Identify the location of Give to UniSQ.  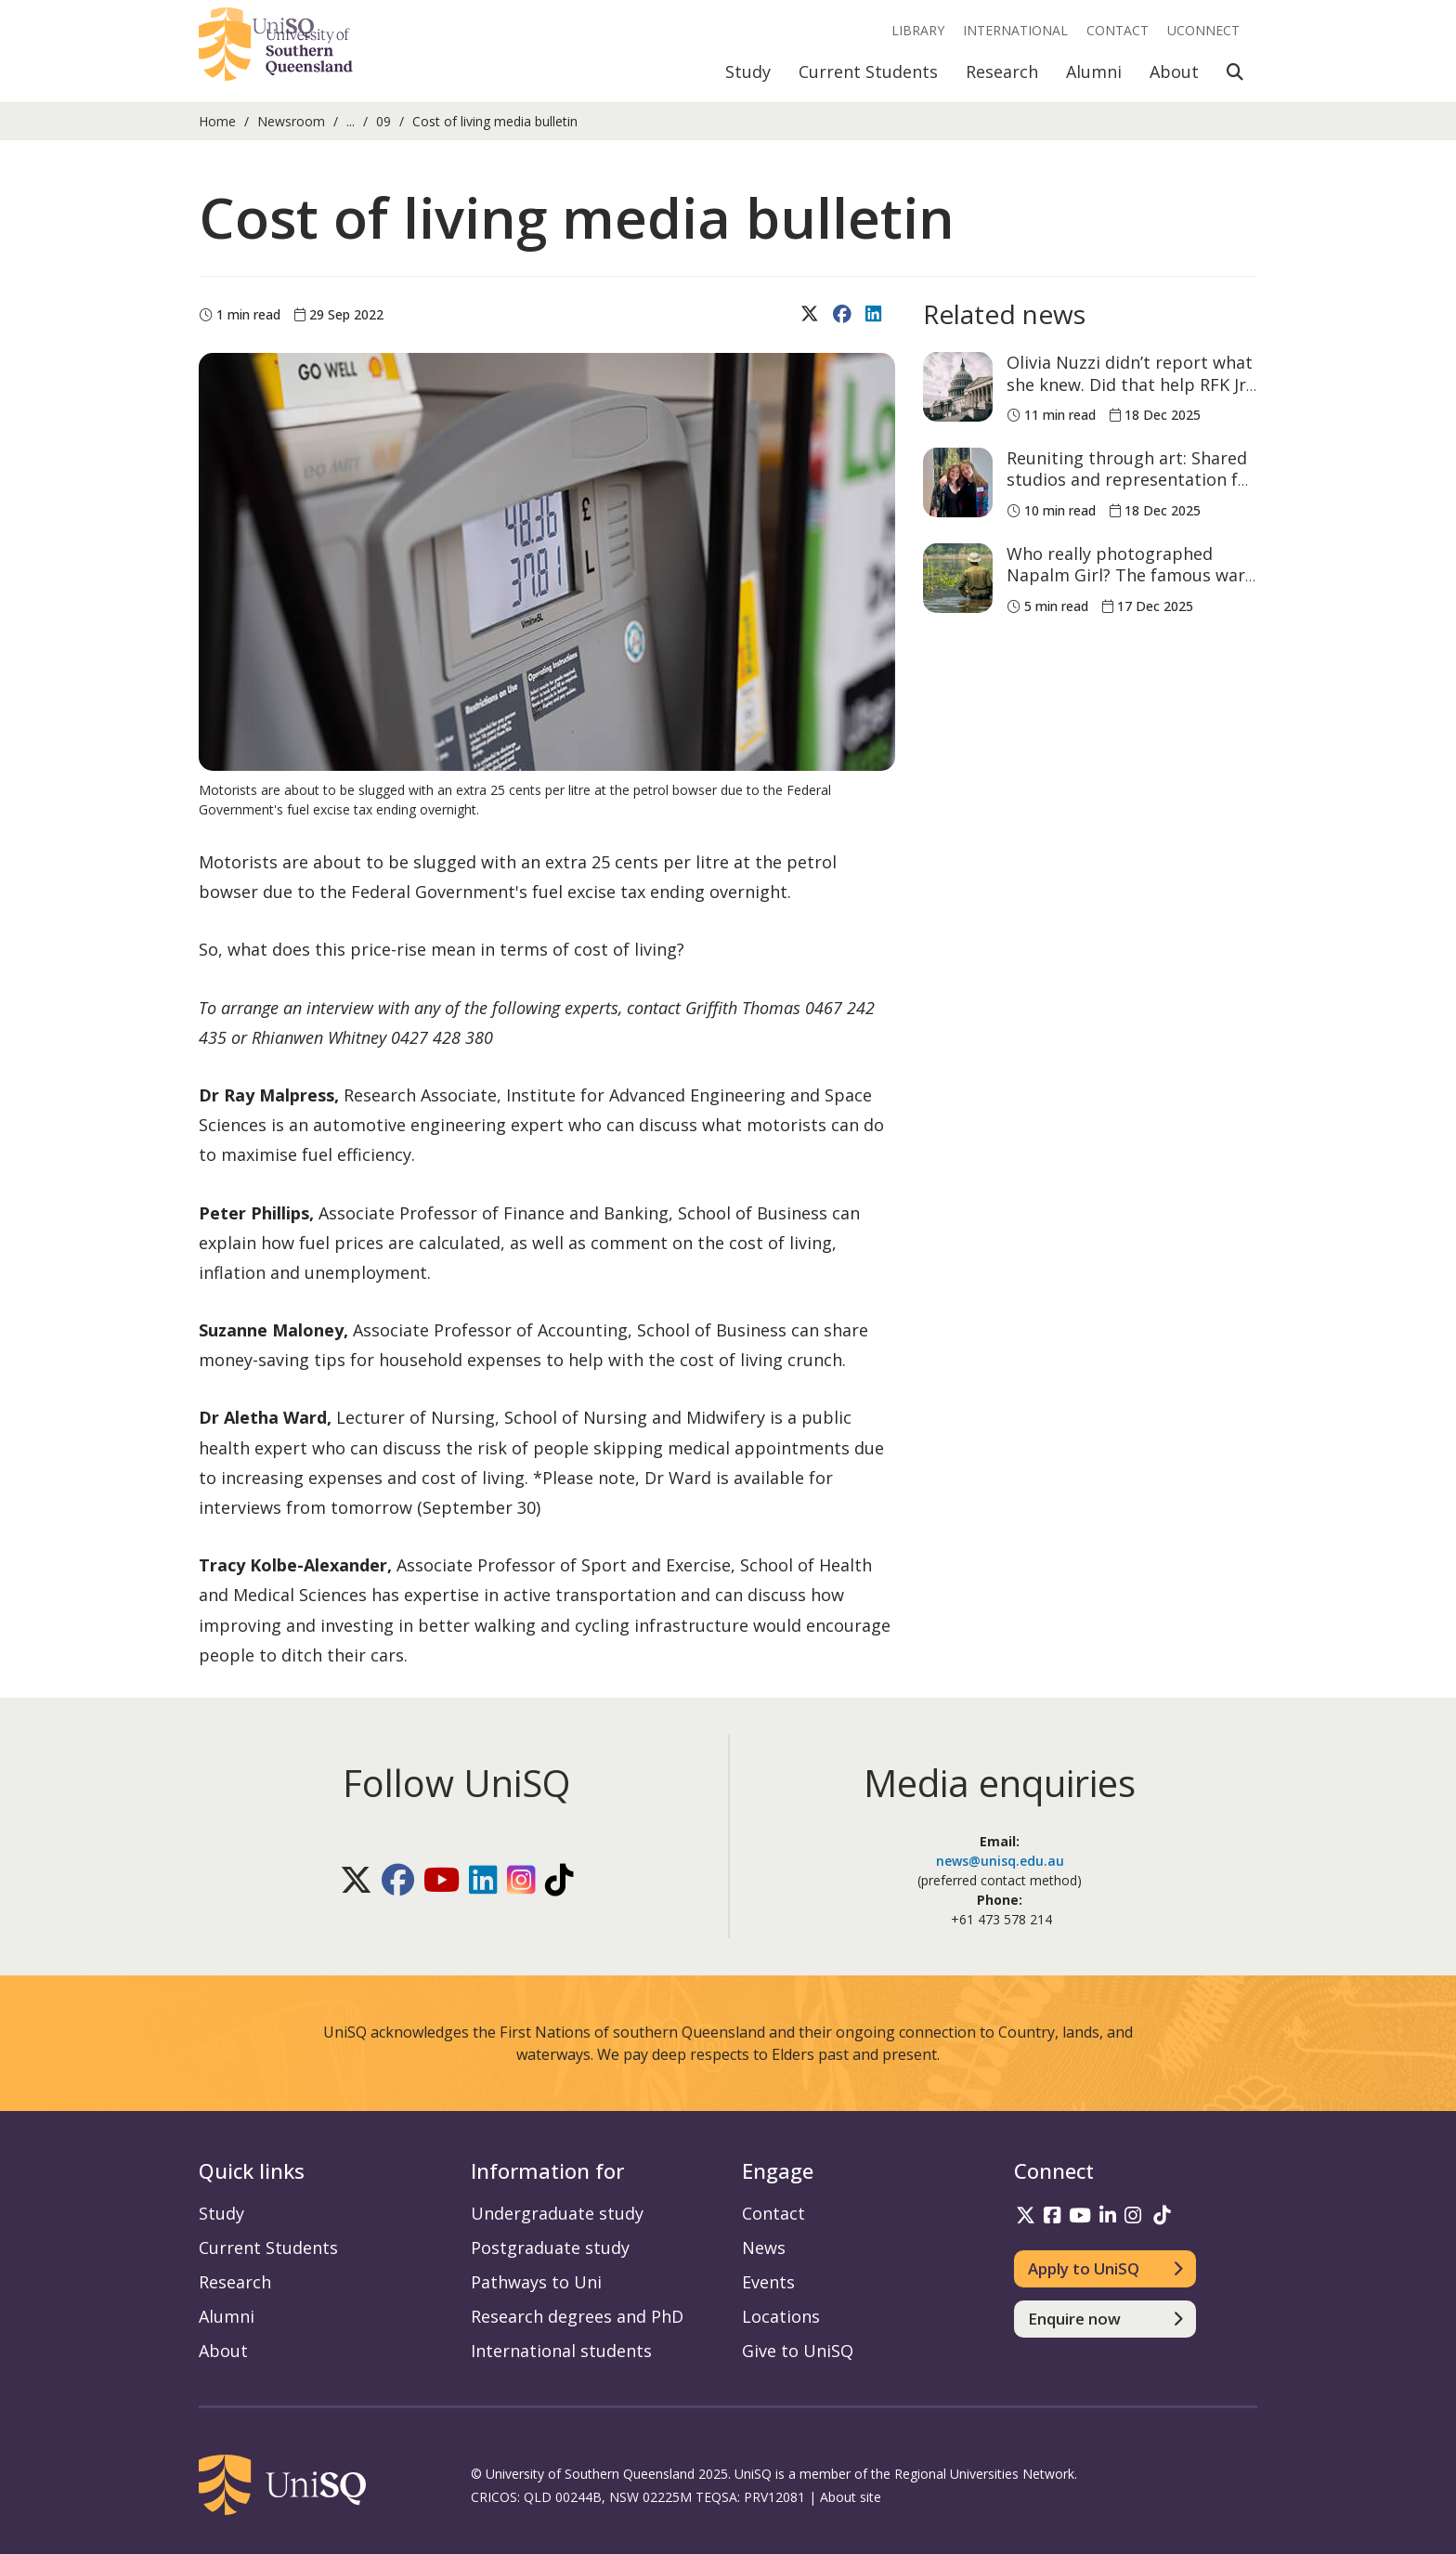
(797, 2350).